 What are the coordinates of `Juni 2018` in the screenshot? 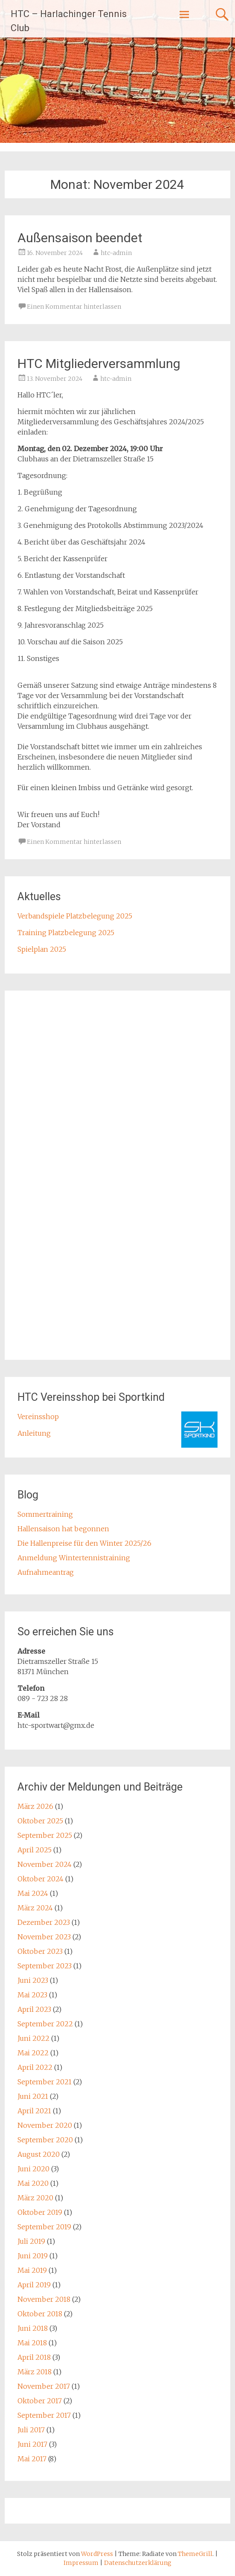 It's located at (32, 2328).